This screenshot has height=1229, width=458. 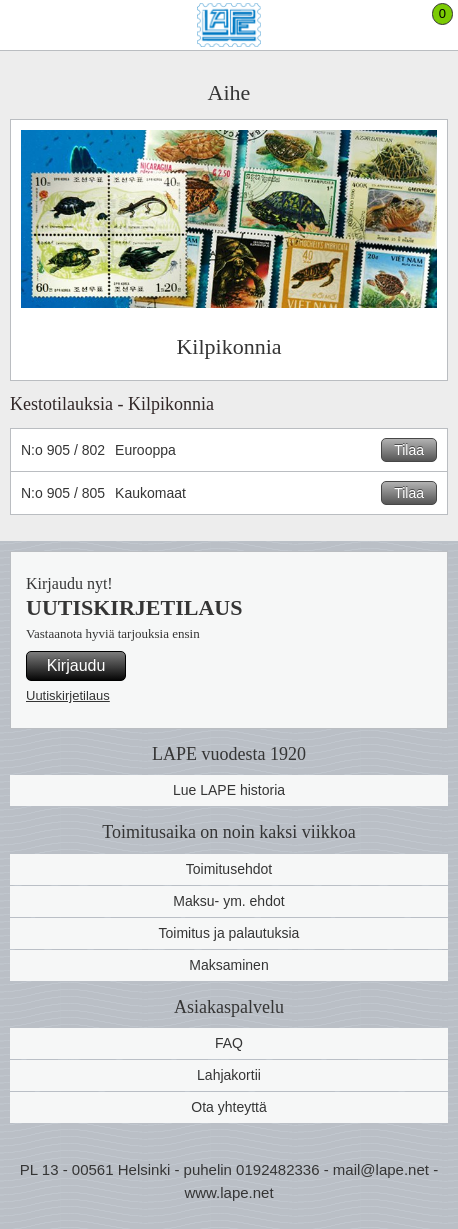 What do you see at coordinates (228, 1107) in the screenshot?
I see `Ota yhteyttä` at bounding box center [228, 1107].